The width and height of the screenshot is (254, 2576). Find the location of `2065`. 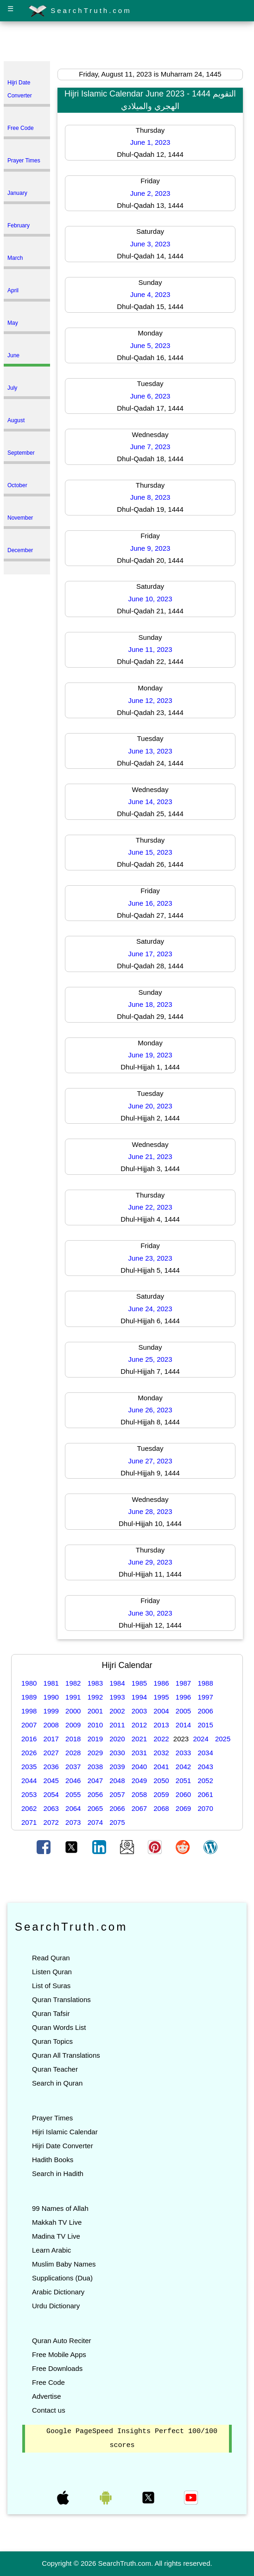

2065 is located at coordinates (95, 1808).